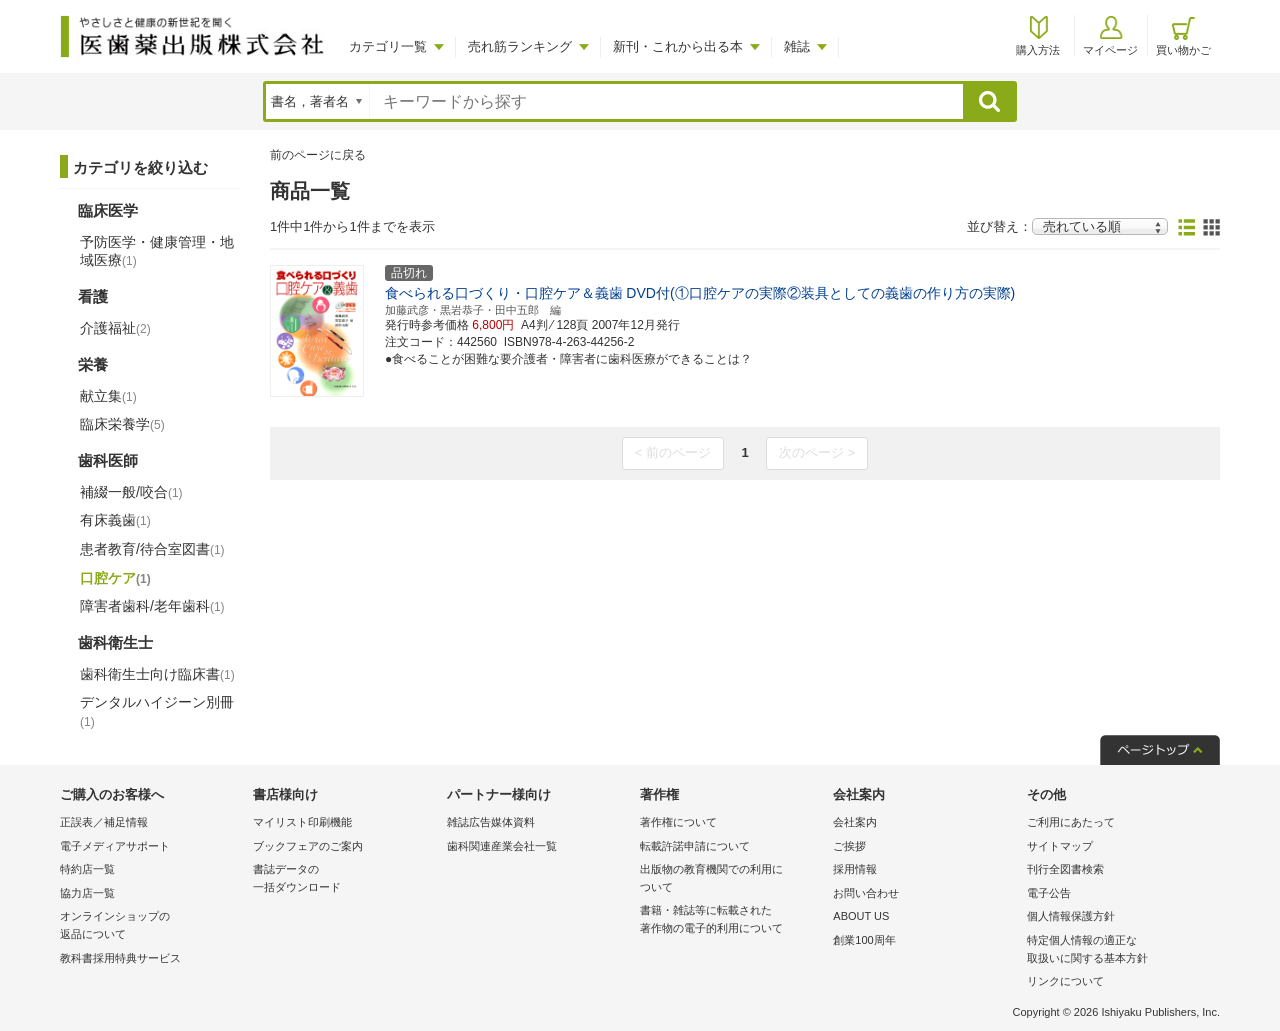  Describe the element at coordinates (152, 606) in the screenshot. I see `障害者歯科/老年歯科` at that location.